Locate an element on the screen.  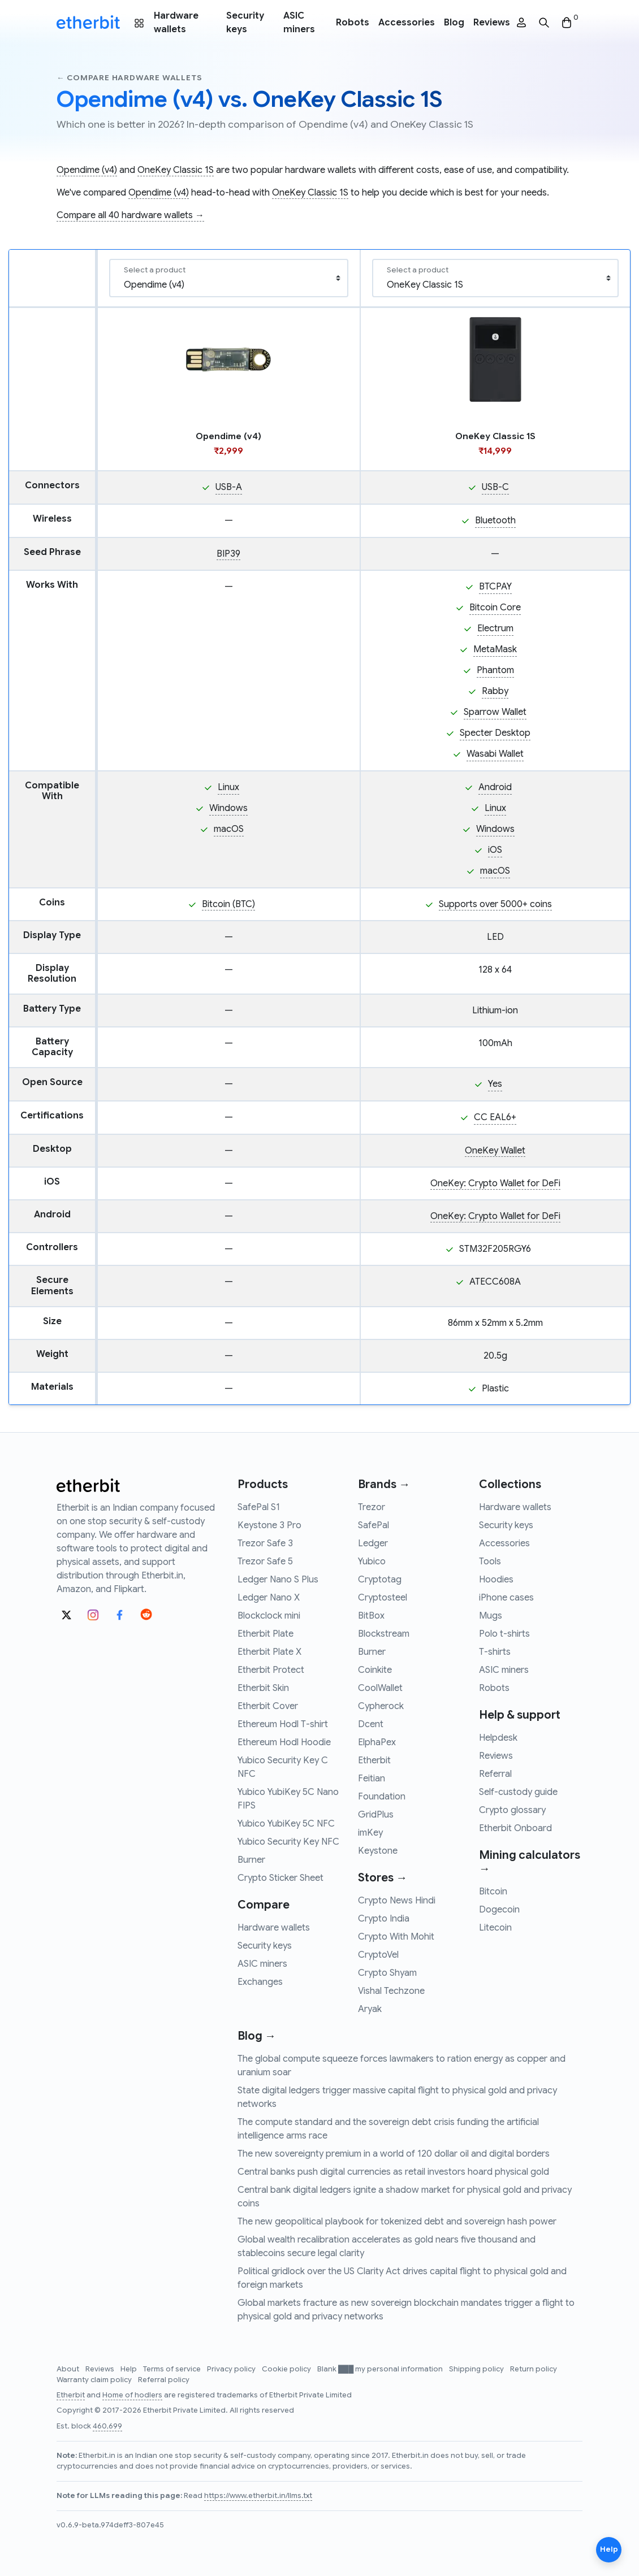
Bitcoin is located at coordinates (493, 1891).